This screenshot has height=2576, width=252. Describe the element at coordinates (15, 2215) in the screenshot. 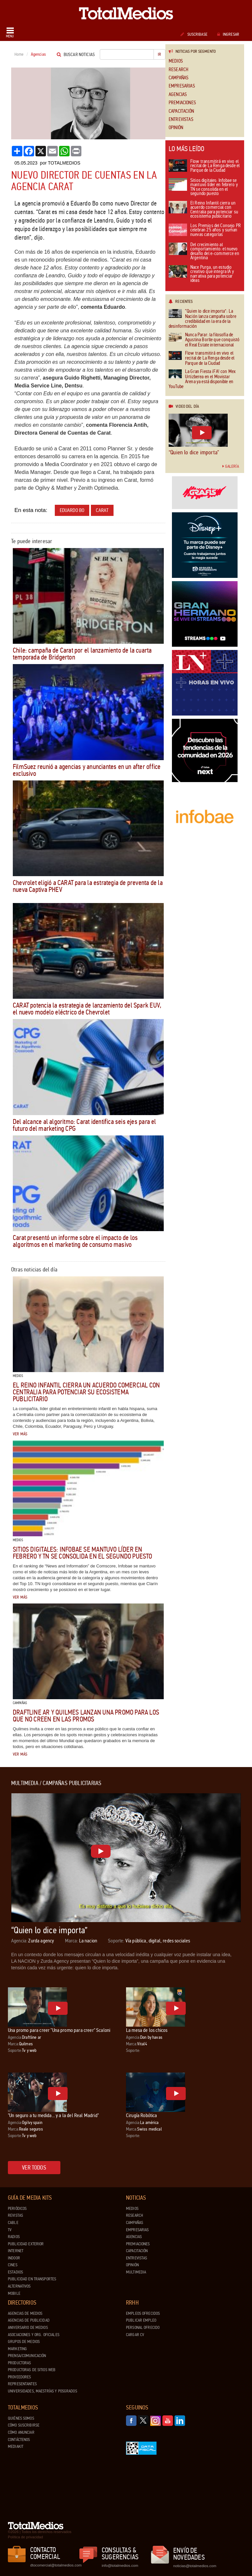

I see `Revistas` at that location.